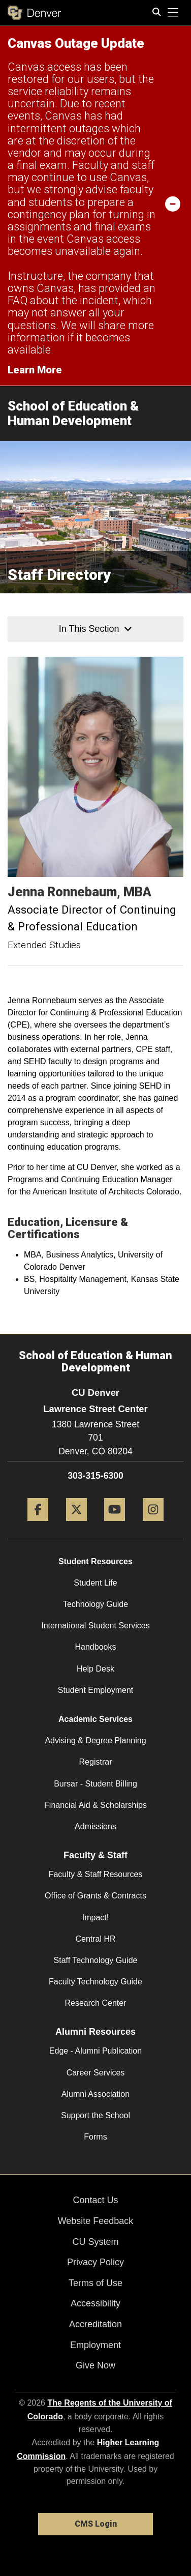  I want to click on Bursar - Student Billing, so click(95, 1783).